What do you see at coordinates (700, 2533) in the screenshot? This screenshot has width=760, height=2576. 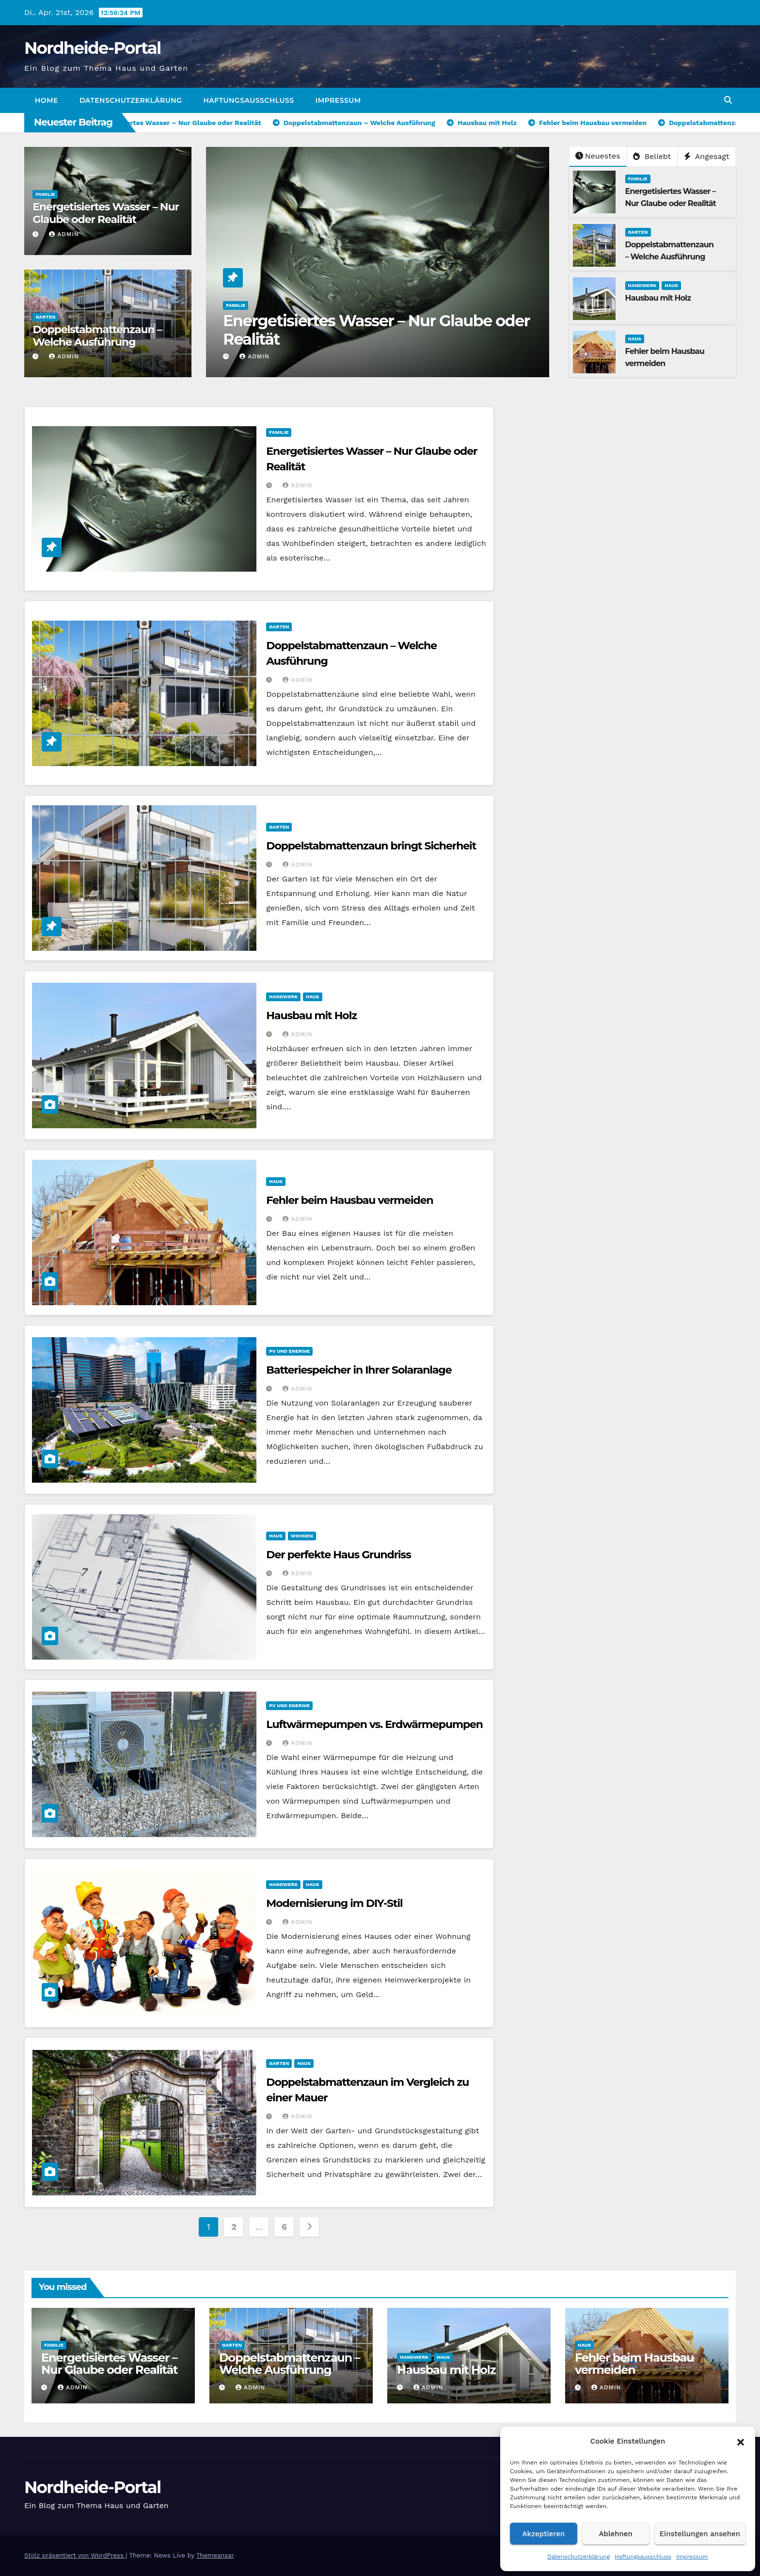 I see `Einstellungen ansehen` at bounding box center [700, 2533].